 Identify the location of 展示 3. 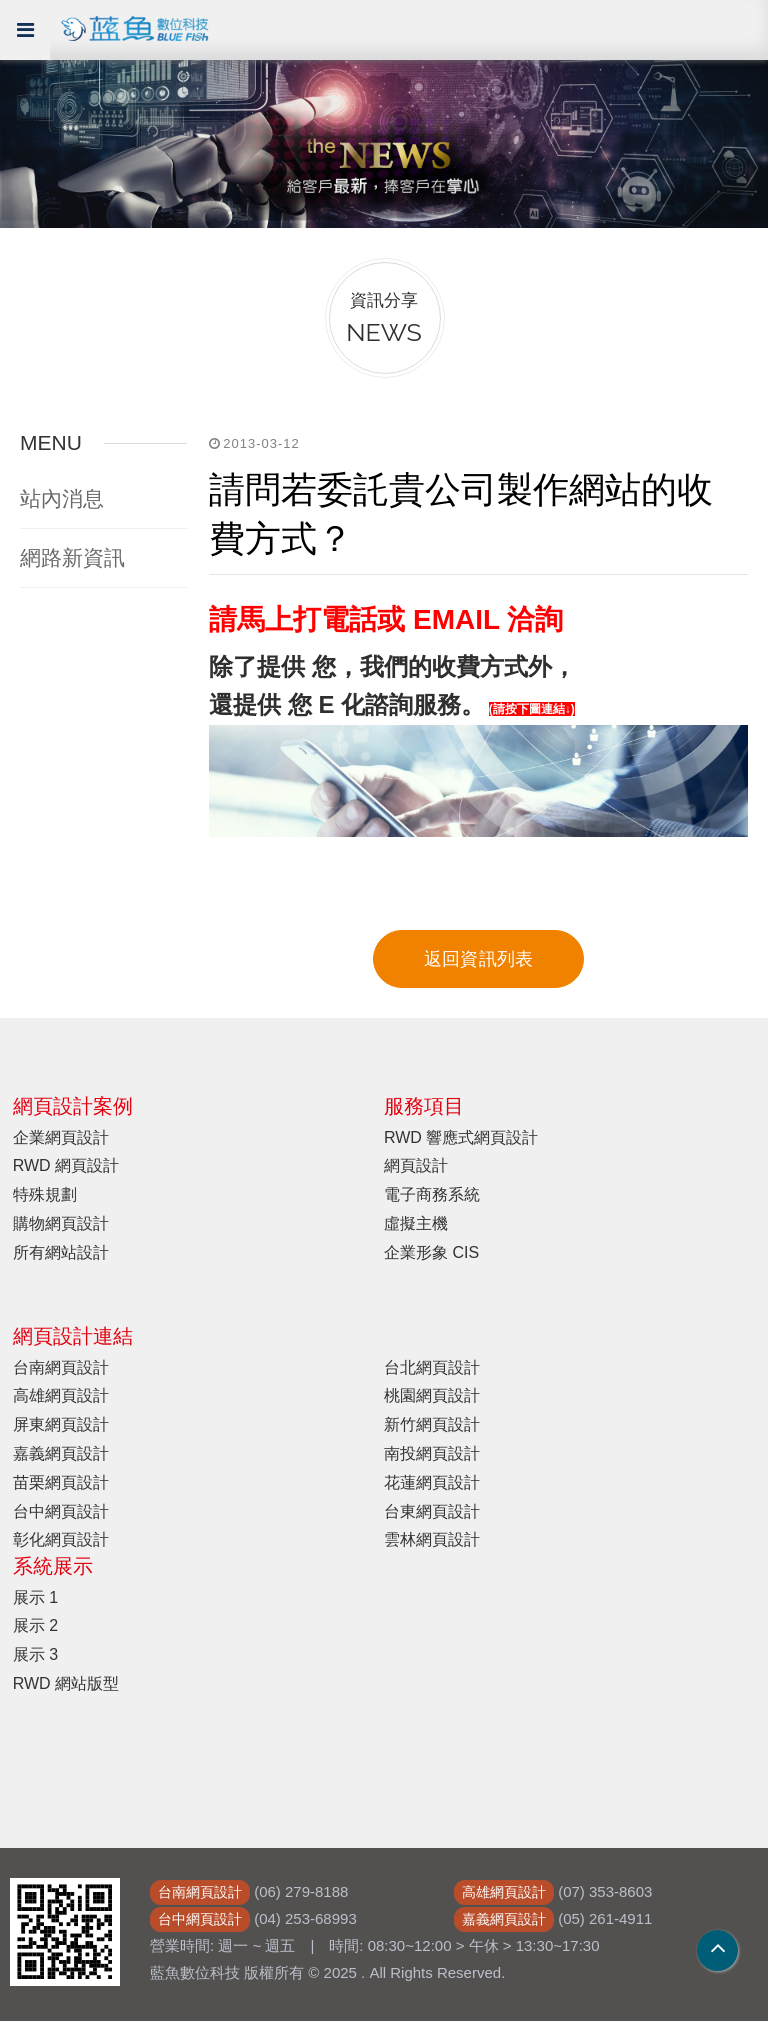
(35, 1654).